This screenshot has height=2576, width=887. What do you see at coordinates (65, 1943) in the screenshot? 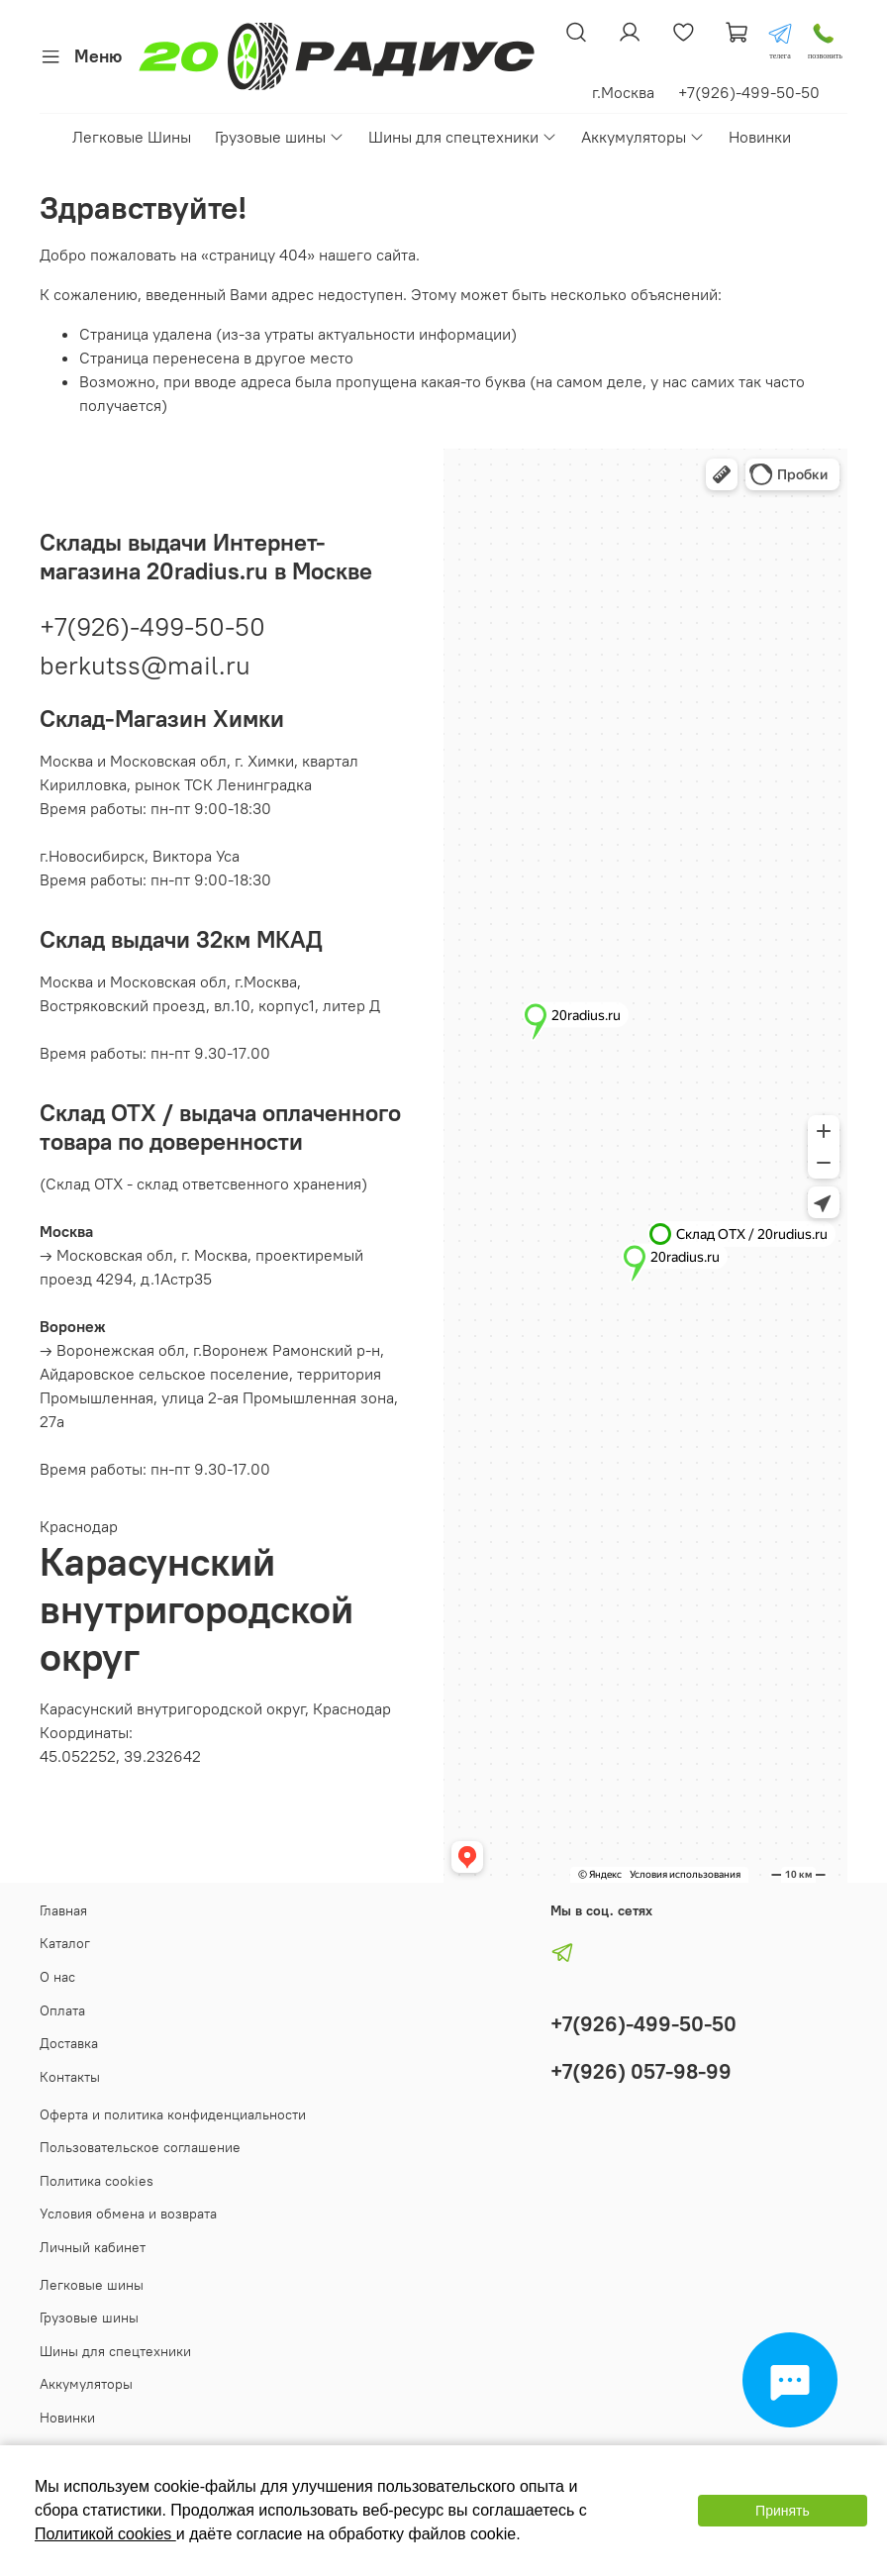
I see `Каталог` at bounding box center [65, 1943].